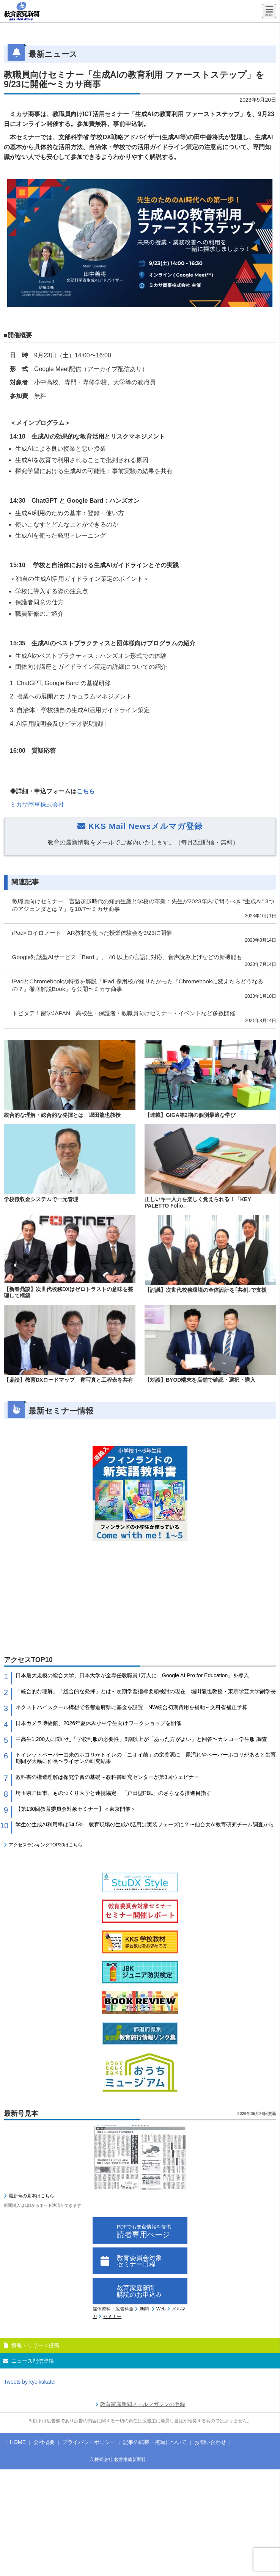 The height and width of the screenshot is (2576, 280). Describe the element at coordinates (88, 2442) in the screenshot. I see `プライバシーポリシー` at that location.